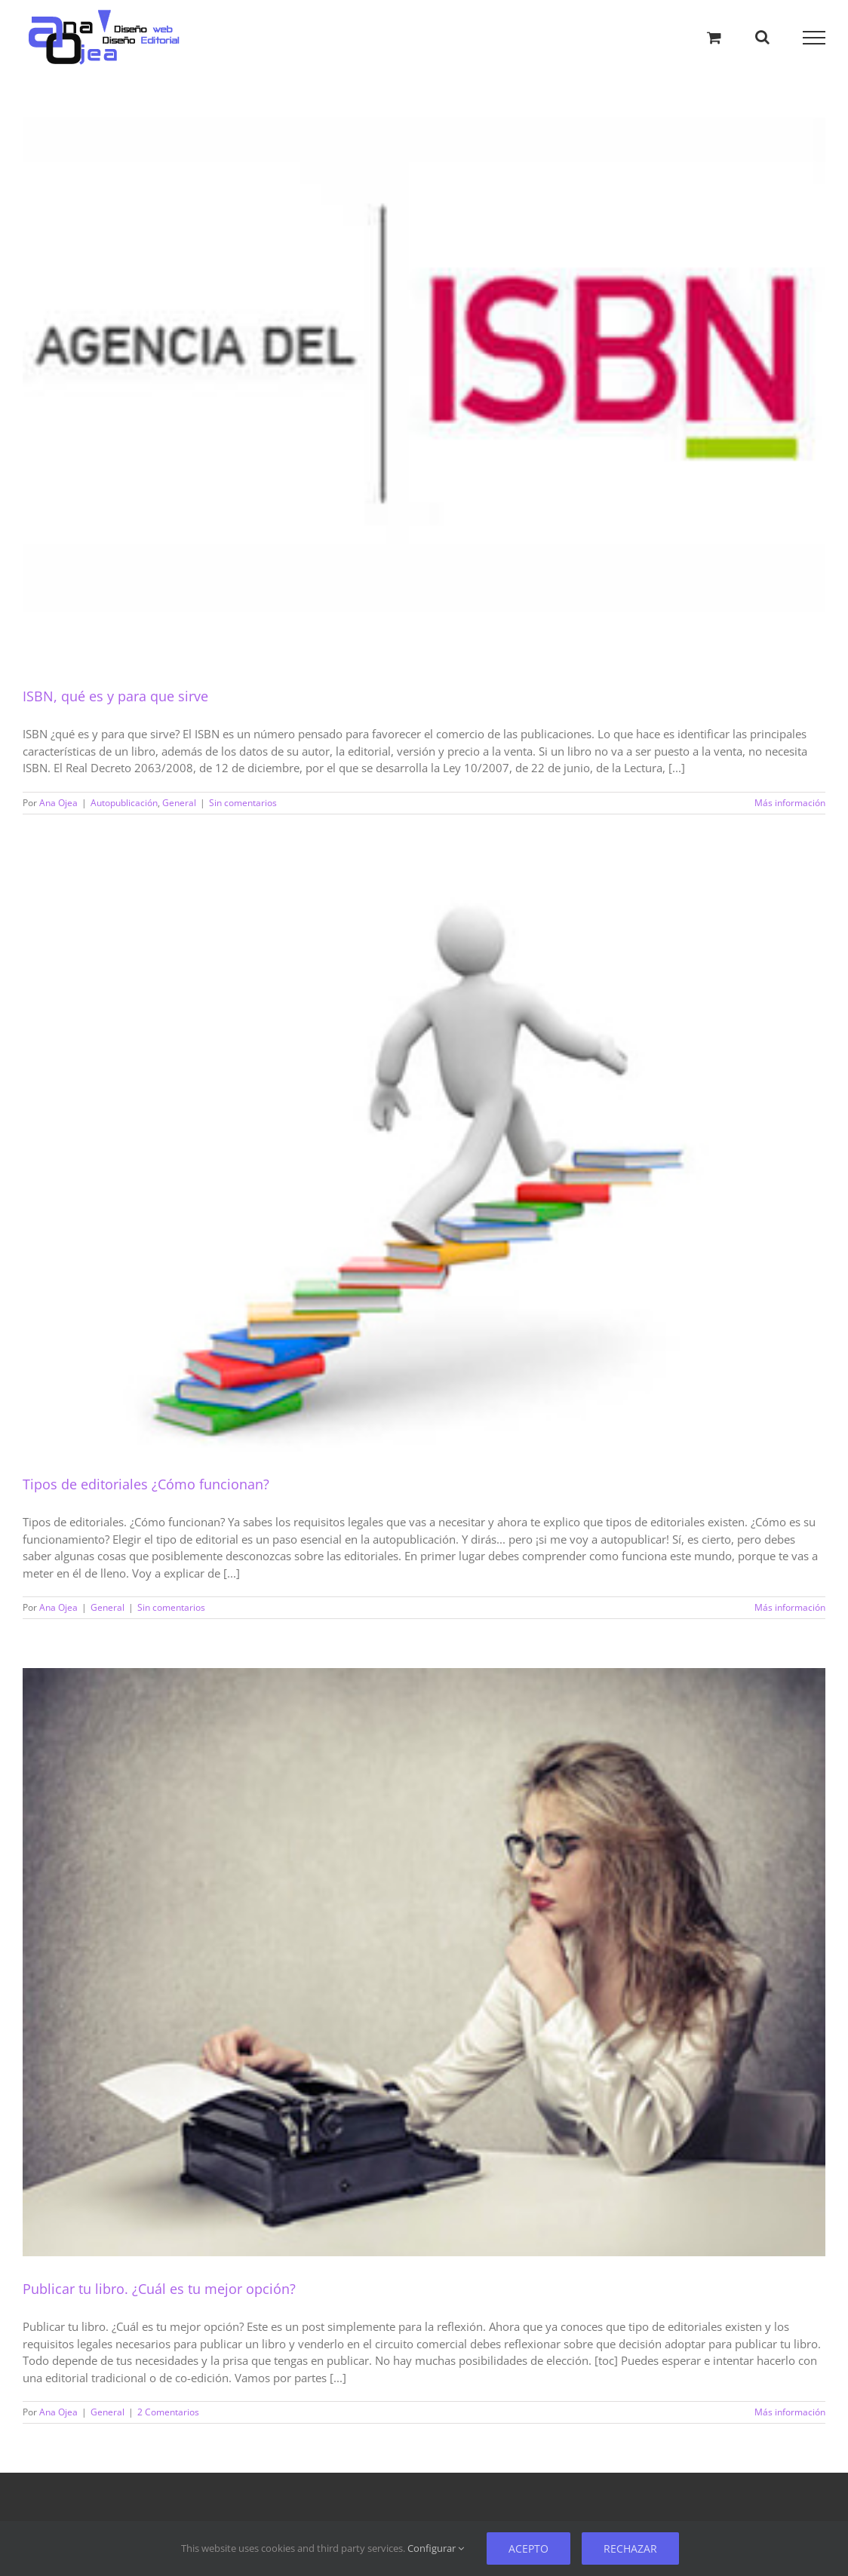  What do you see at coordinates (146, 1484) in the screenshot?
I see `Tipos de editoriales ¿Cómo funcionan?` at bounding box center [146, 1484].